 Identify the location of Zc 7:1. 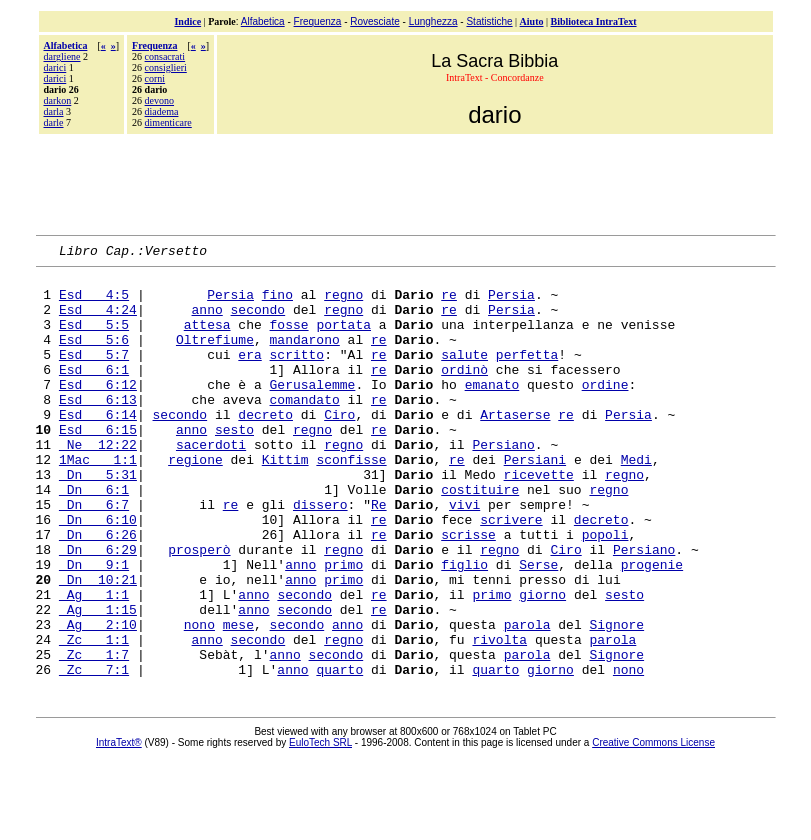
(94, 753).